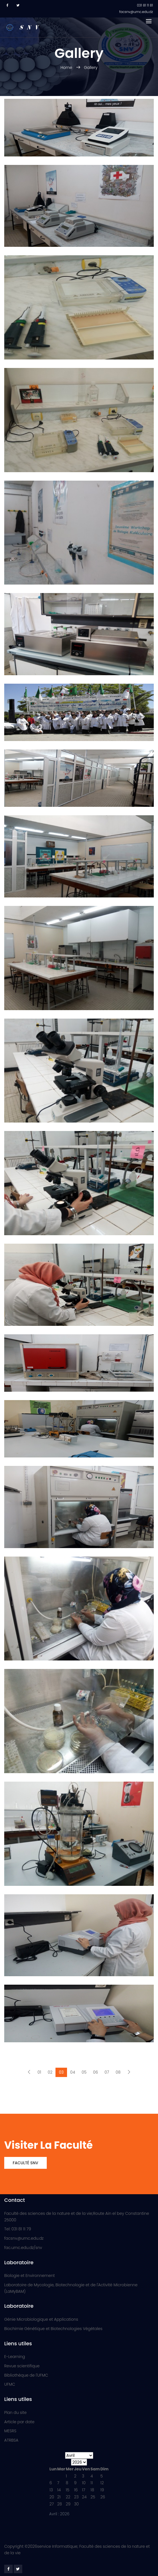  I want to click on Bibliothèque de l'UFMC, so click(26, 2375).